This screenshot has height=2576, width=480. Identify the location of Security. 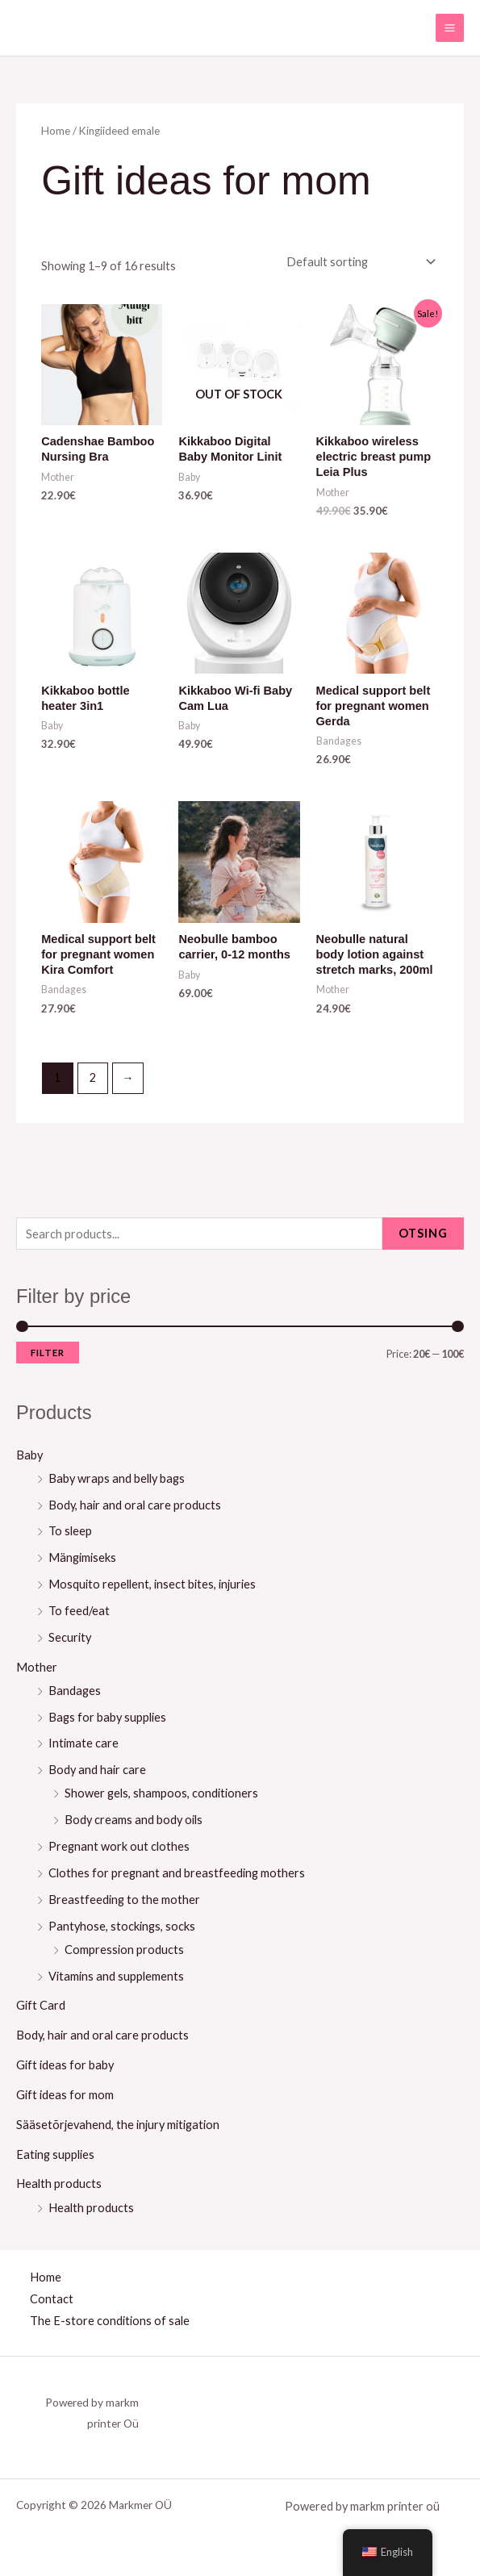
(69, 1637).